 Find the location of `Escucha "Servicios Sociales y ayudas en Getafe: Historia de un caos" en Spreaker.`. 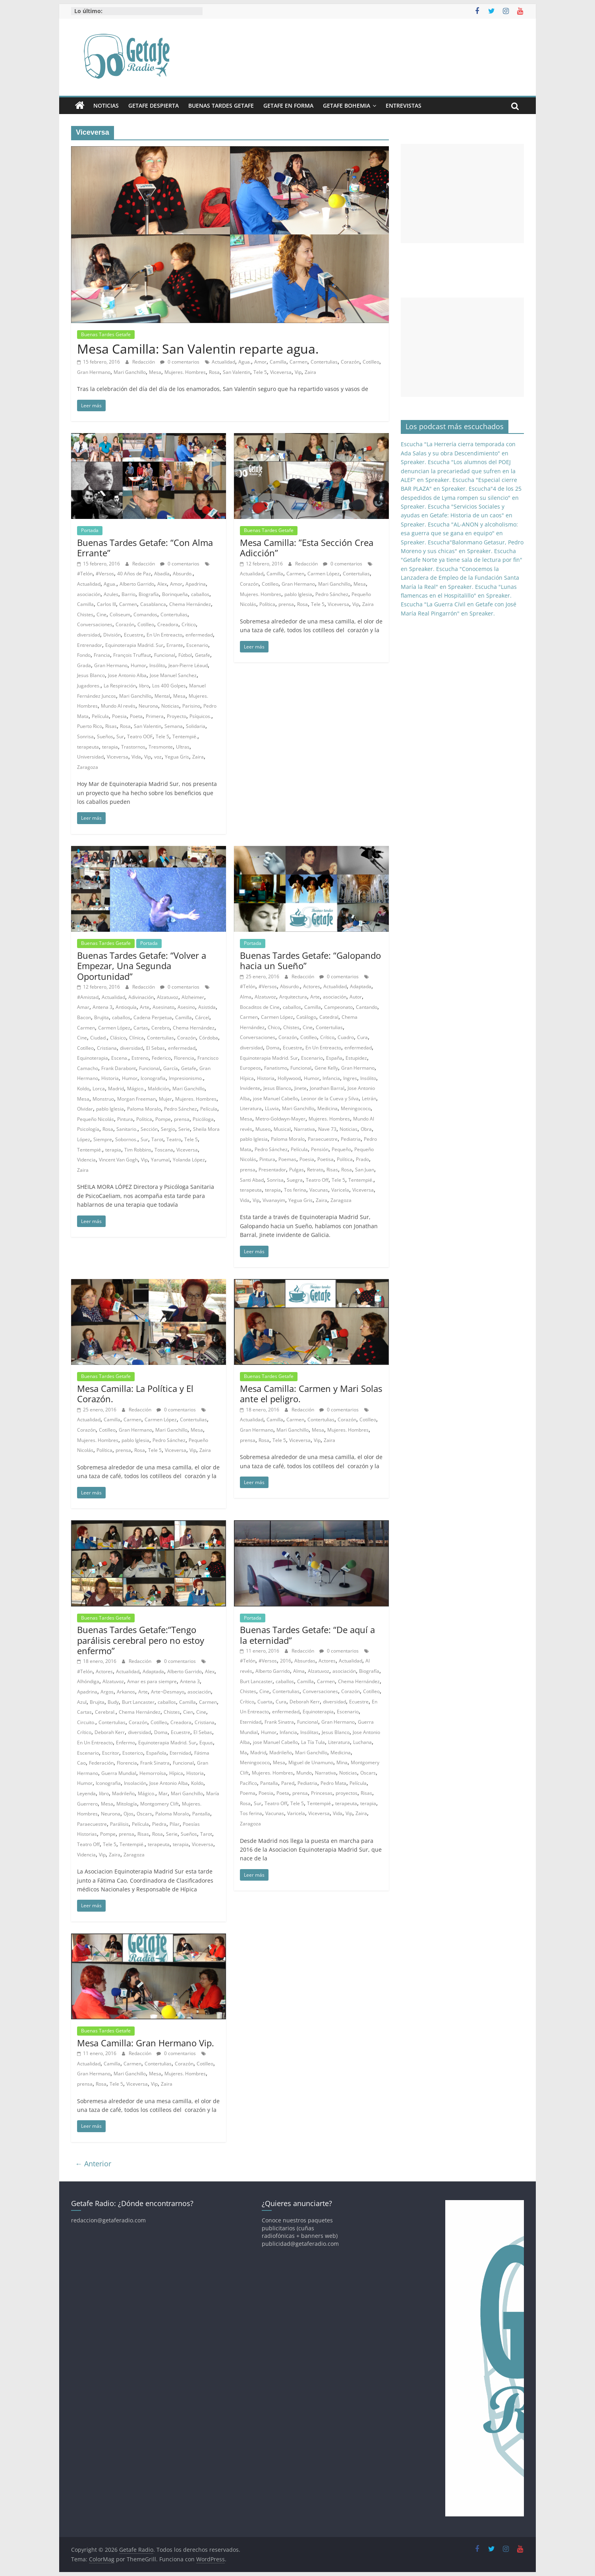

Escucha "Servicios Sociales y ayudas en Getafe: Historia de un caos" en Spreaker. is located at coordinates (456, 515).